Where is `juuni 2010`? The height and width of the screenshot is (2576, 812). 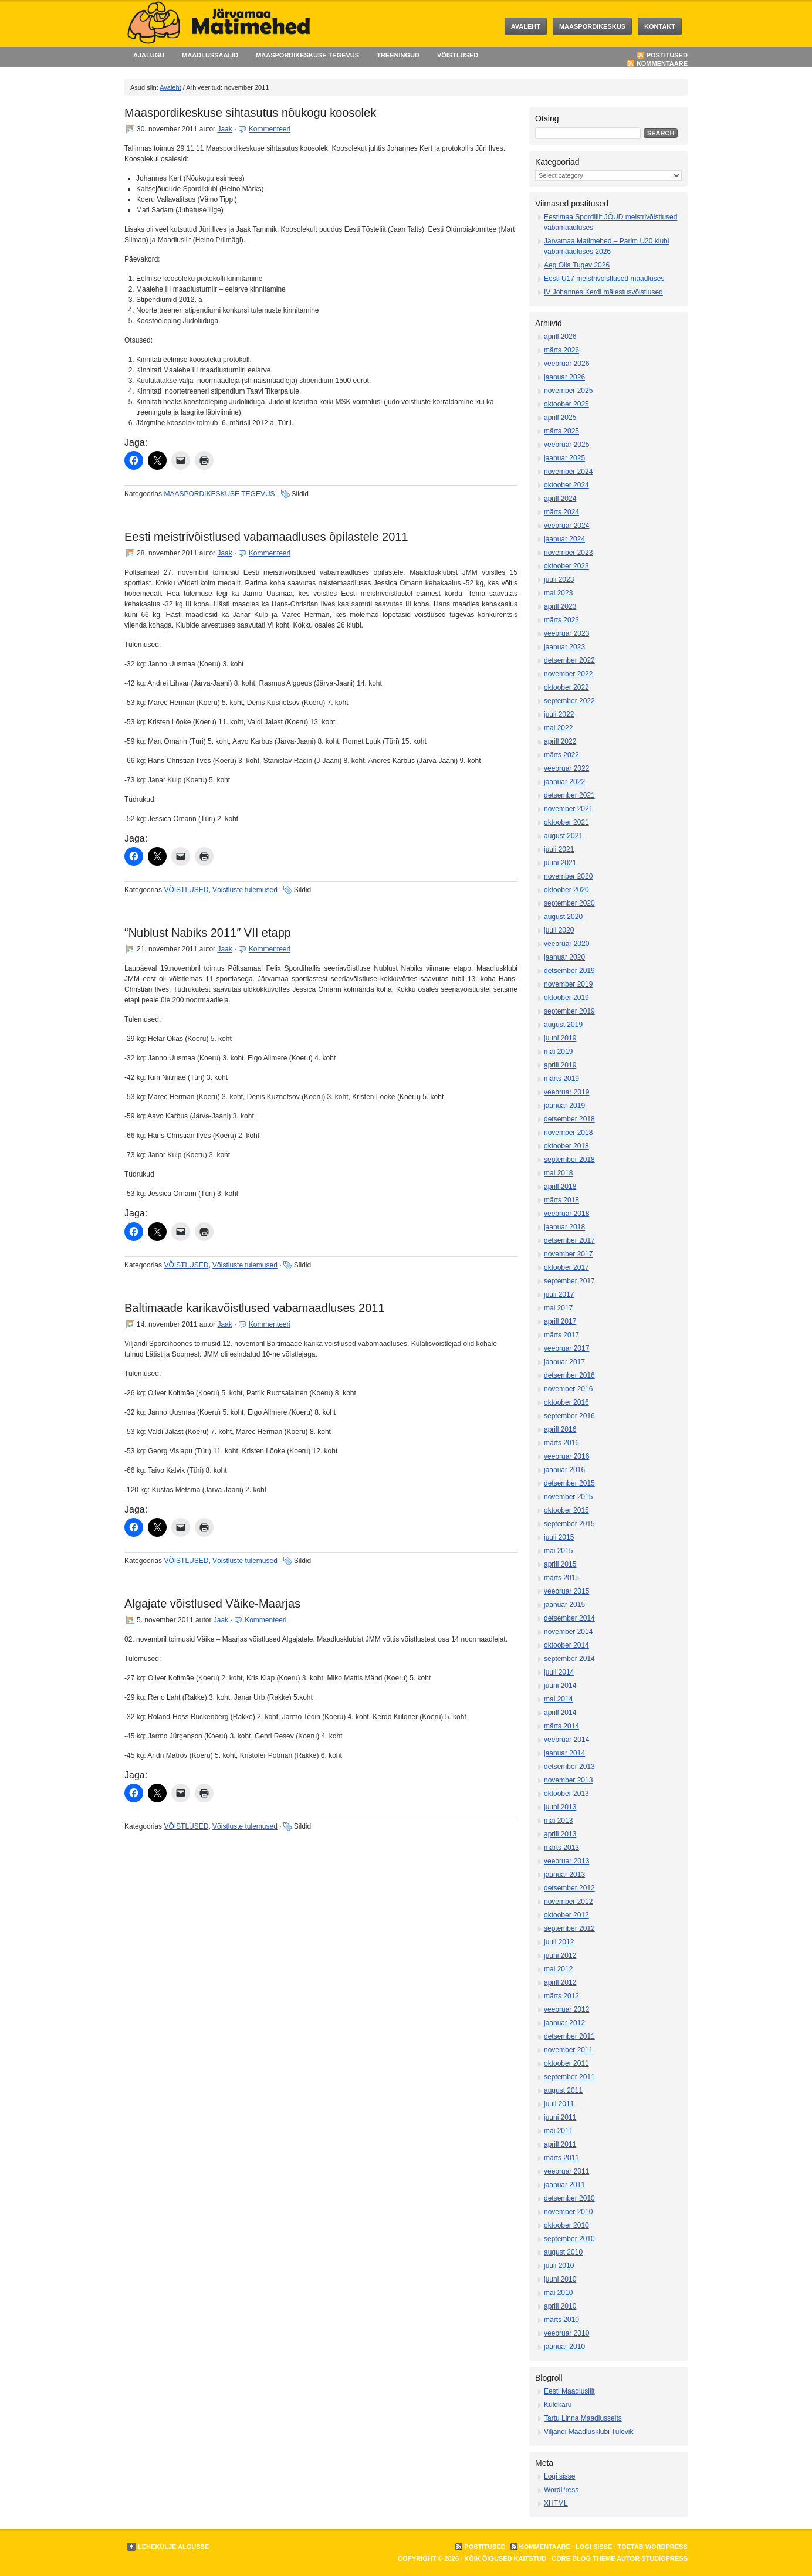
juuni 2010 is located at coordinates (560, 2279).